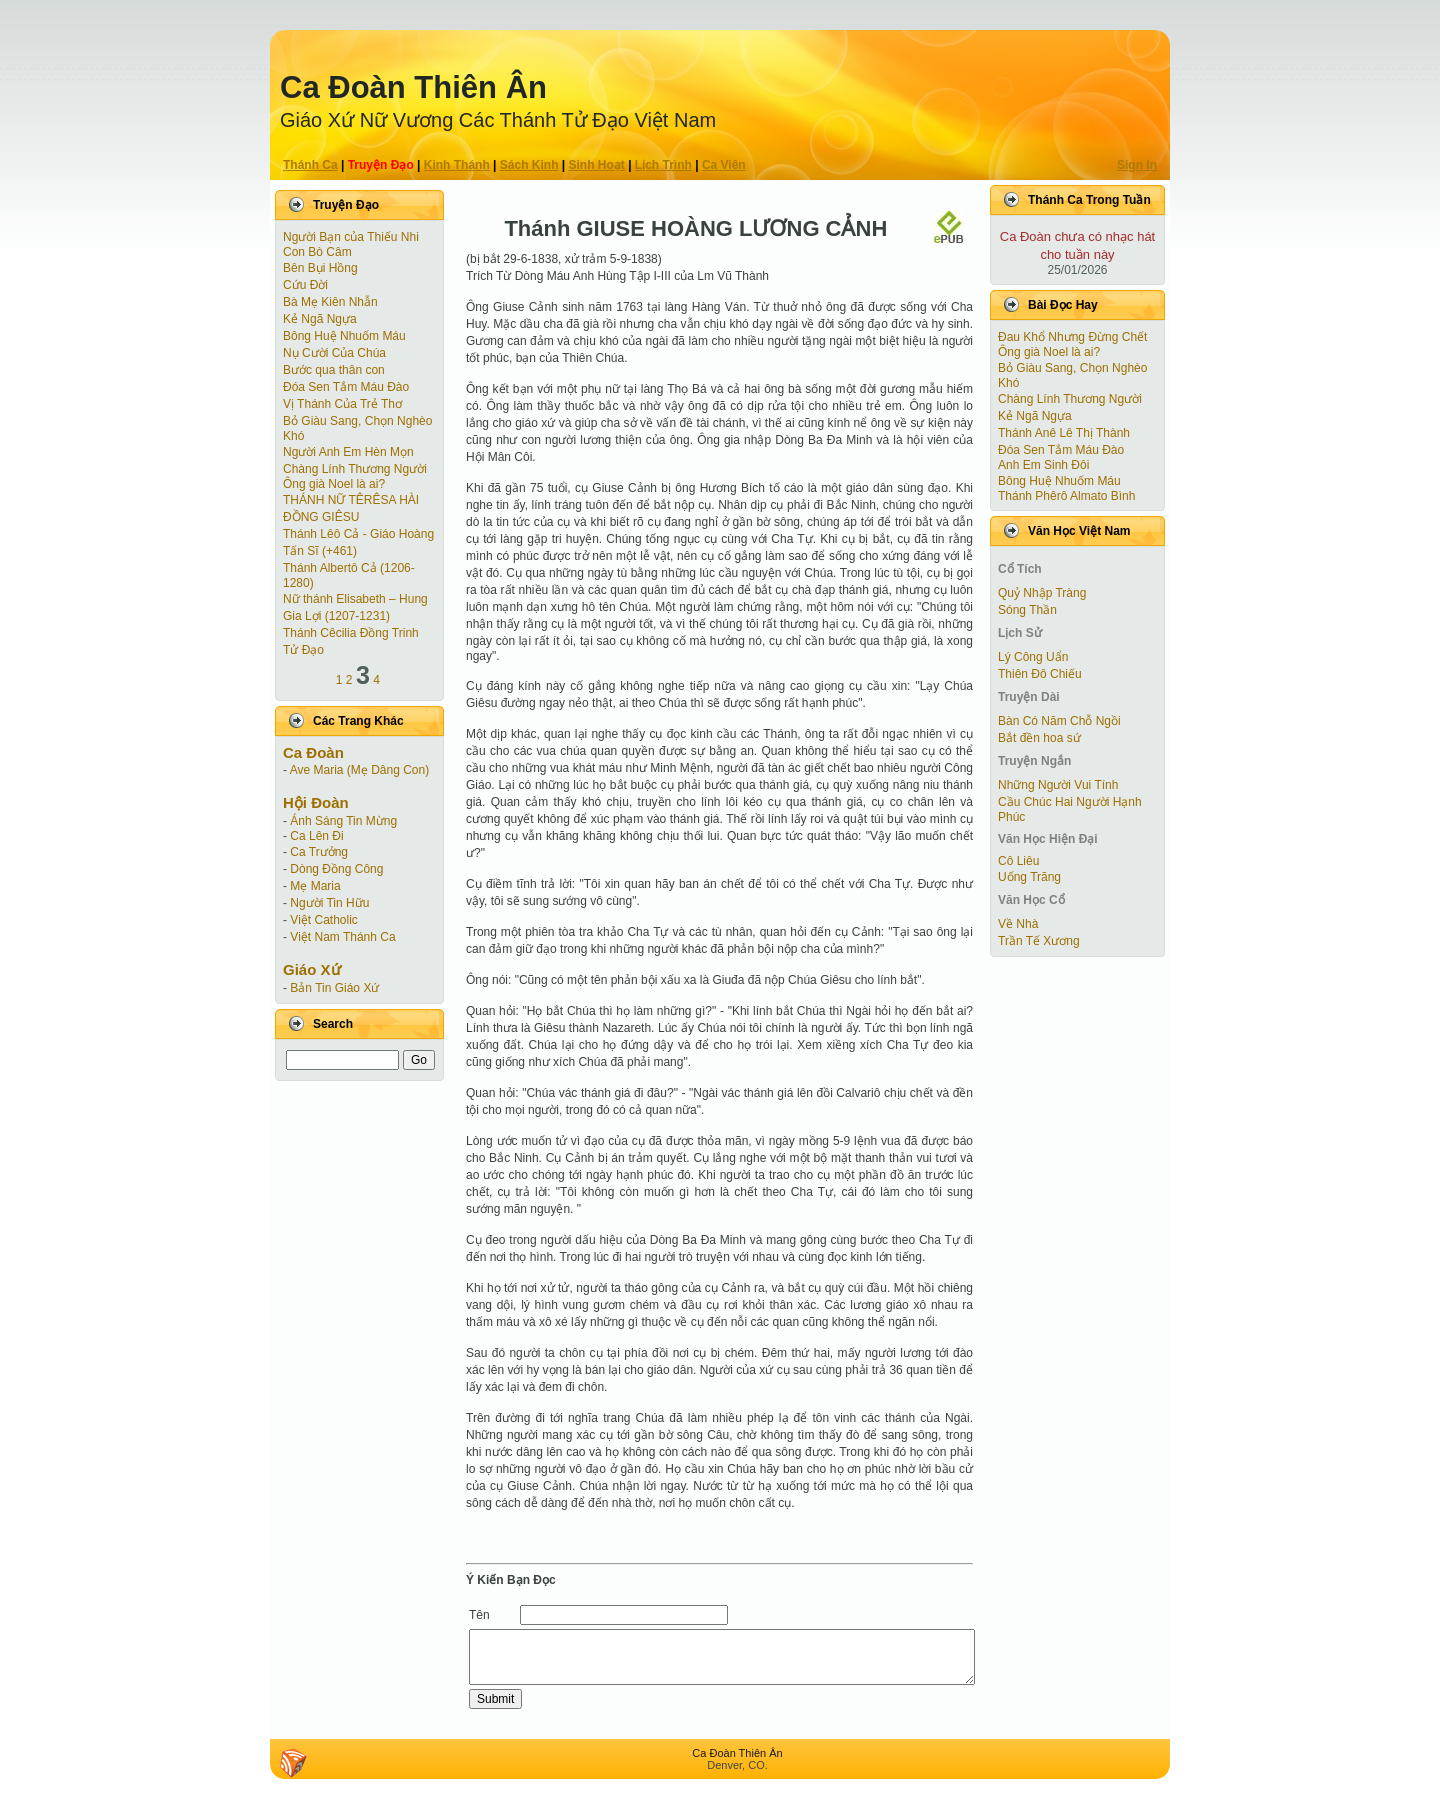 This screenshot has width=1440, height=1810. I want to click on Người Tin Hữu, so click(329, 903).